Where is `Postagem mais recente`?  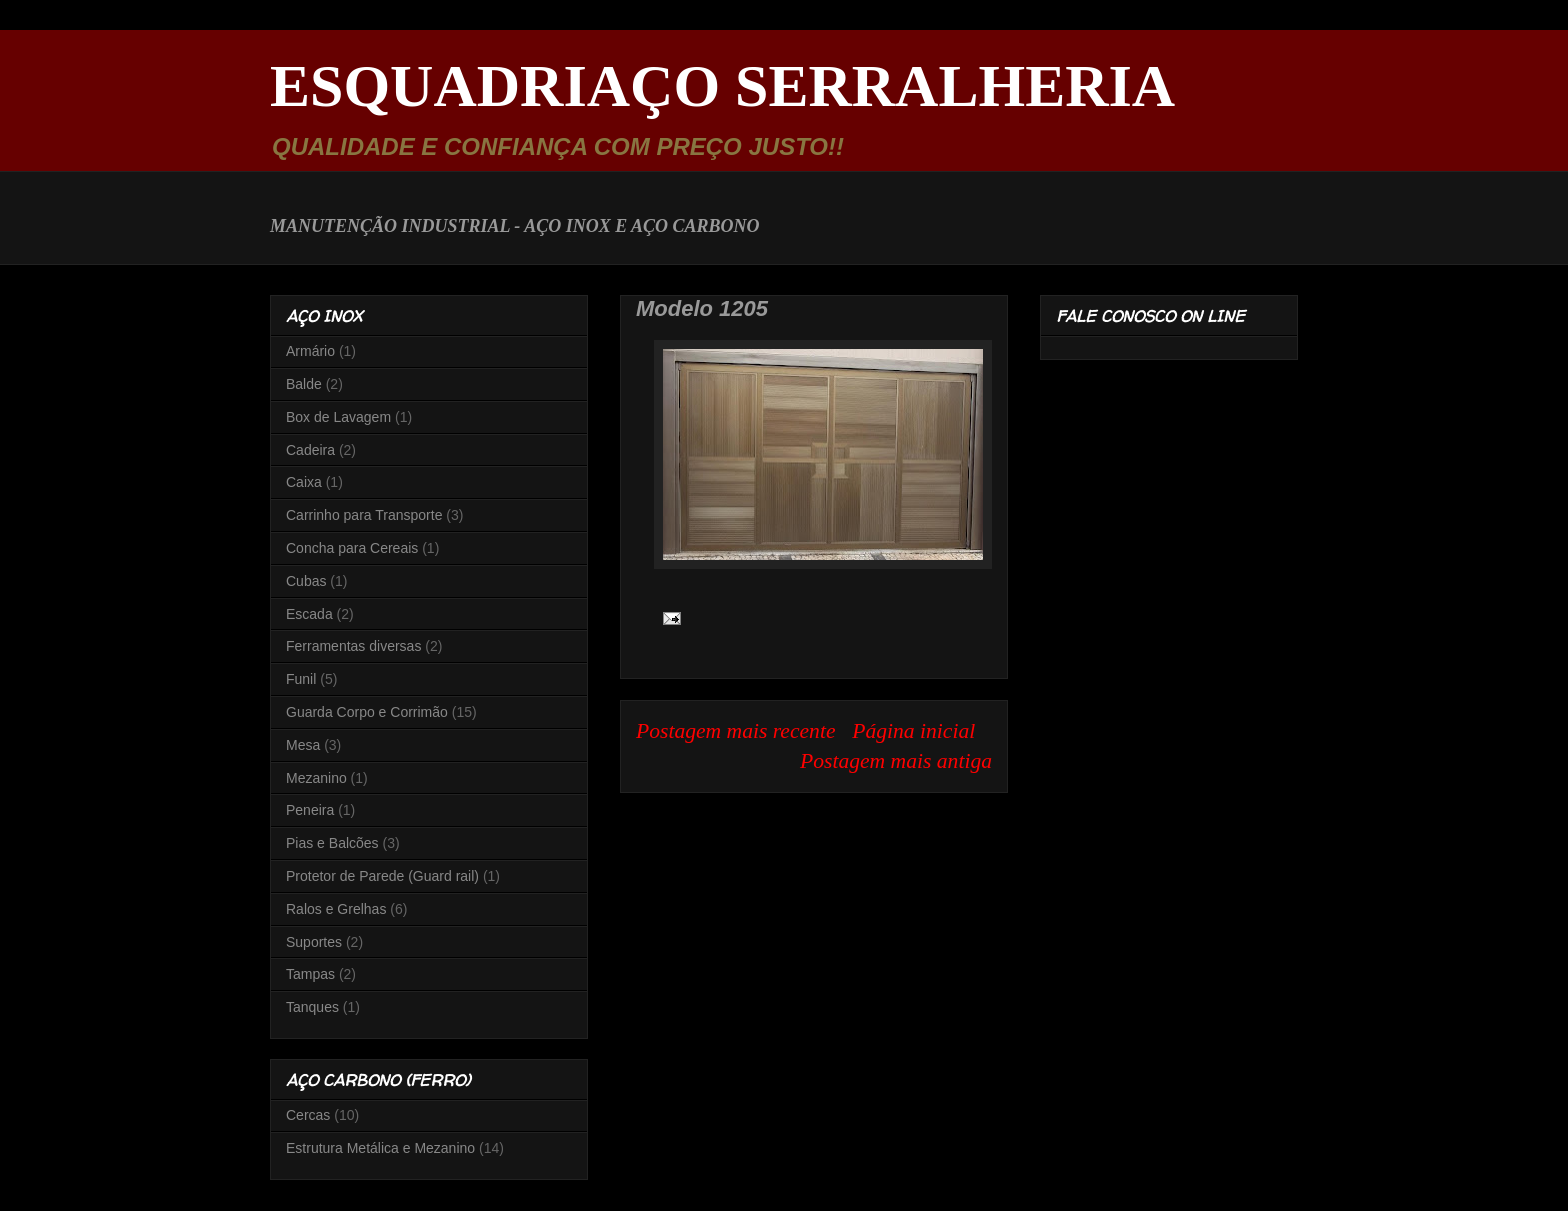
Postagem mais recente is located at coordinates (736, 731).